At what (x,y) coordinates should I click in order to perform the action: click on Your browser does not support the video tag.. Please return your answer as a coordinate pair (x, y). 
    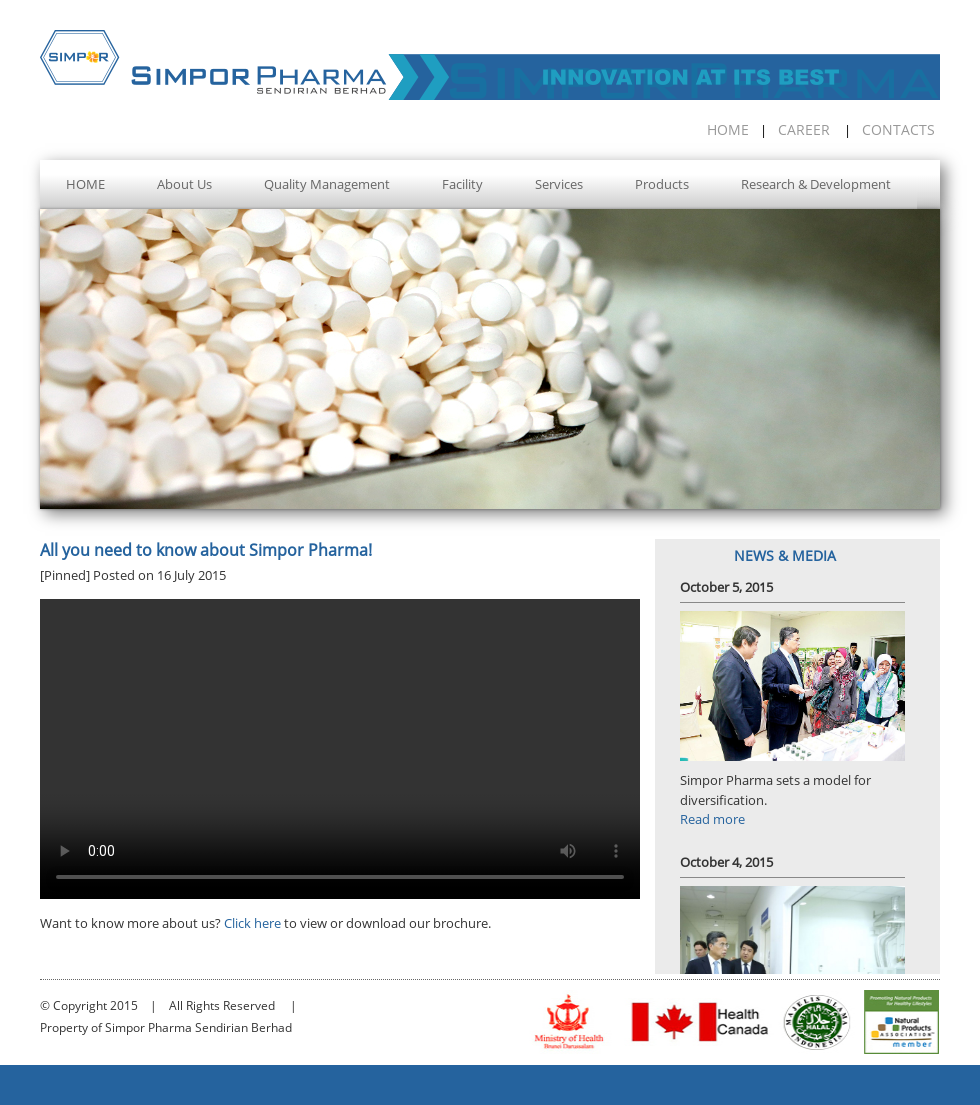
    Looking at the image, I should click on (340, 749).